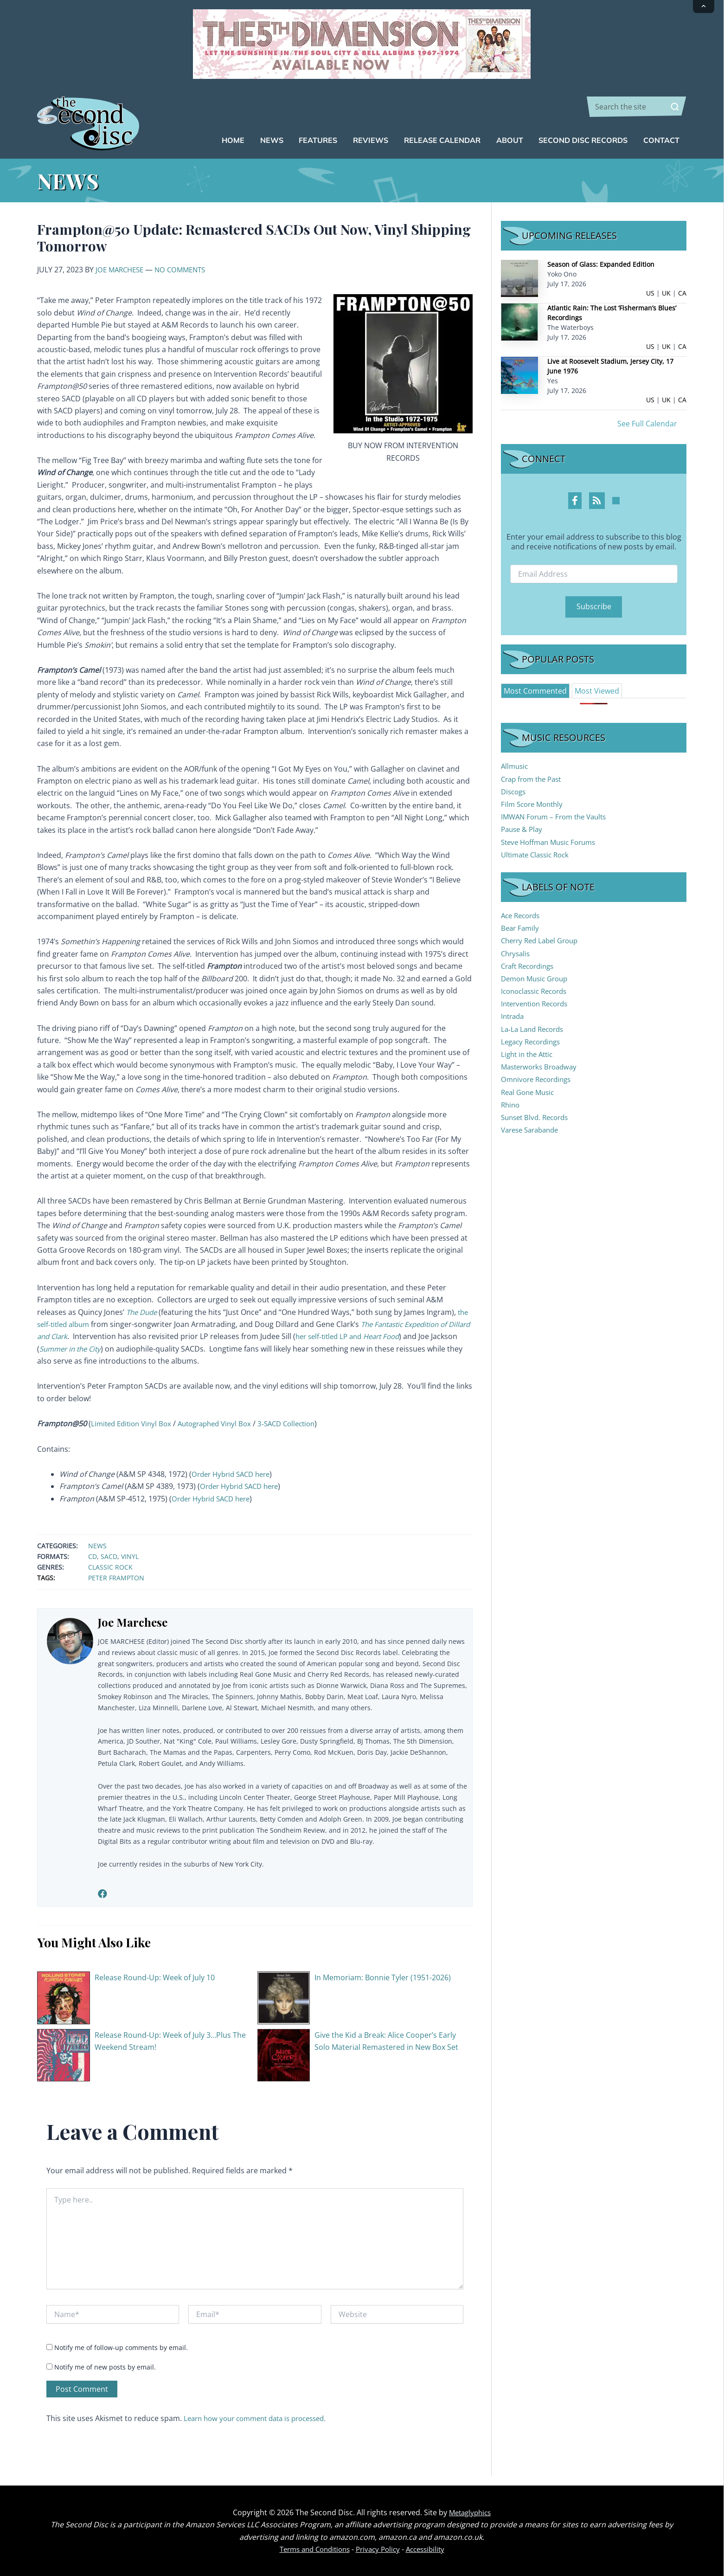  What do you see at coordinates (666, 293) in the screenshot?
I see `UK` at bounding box center [666, 293].